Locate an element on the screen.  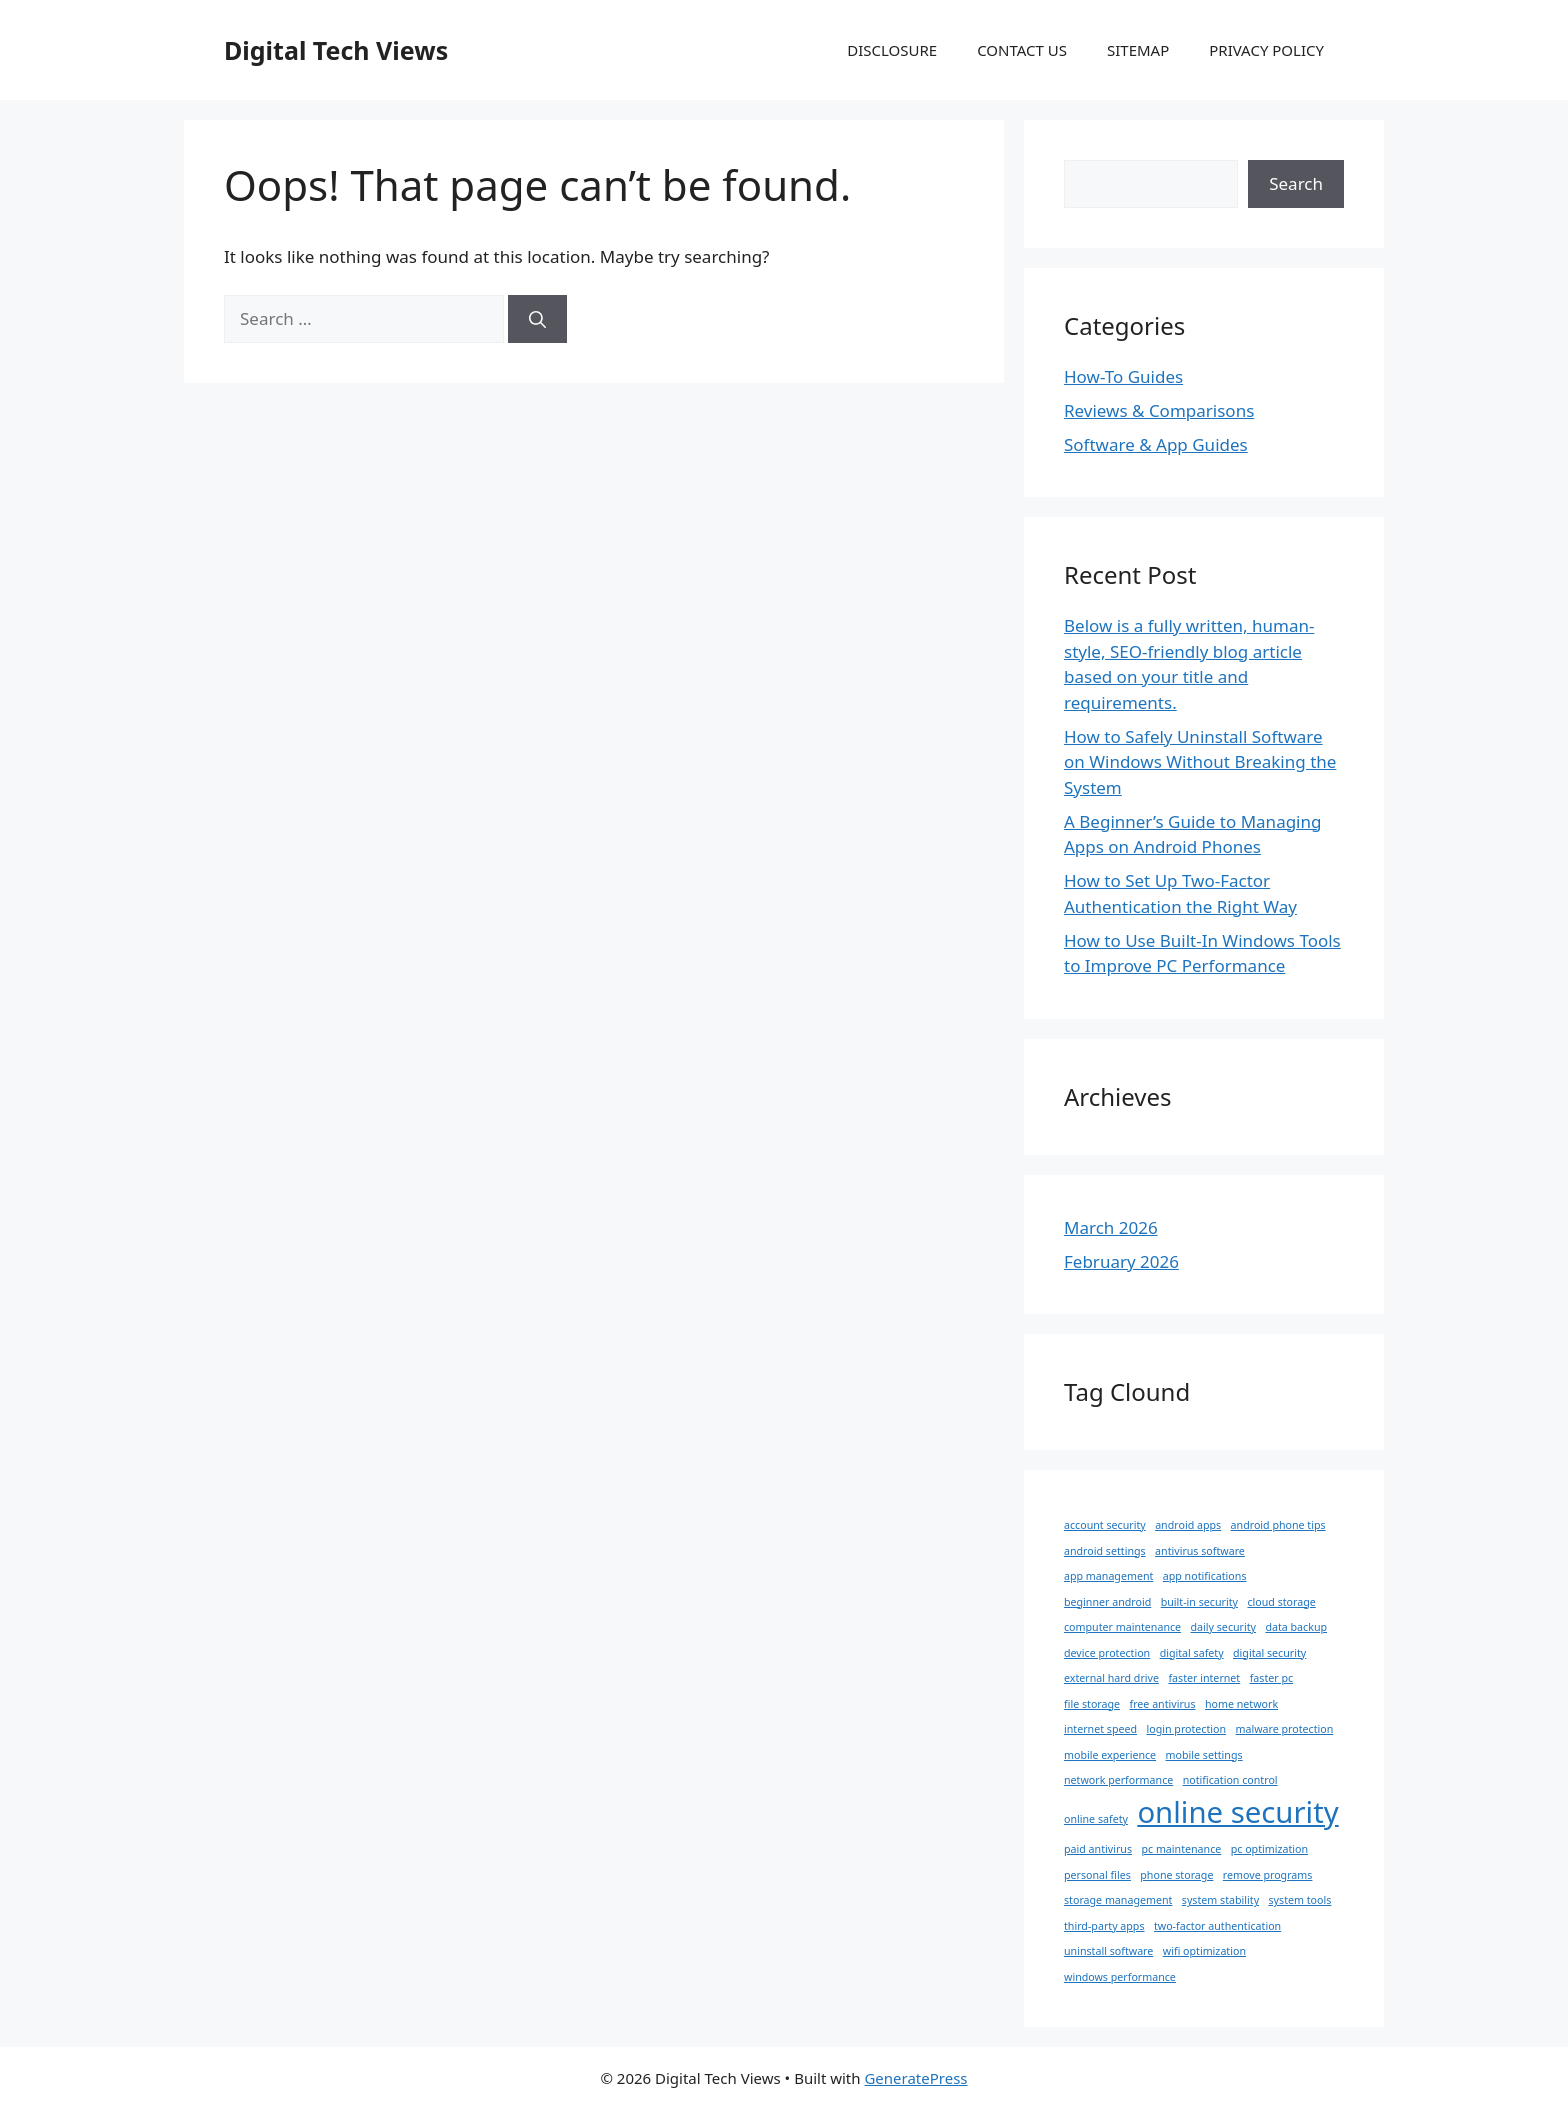
mobile experience [mobile experience (1 item)] is located at coordinates (1110, 1755).